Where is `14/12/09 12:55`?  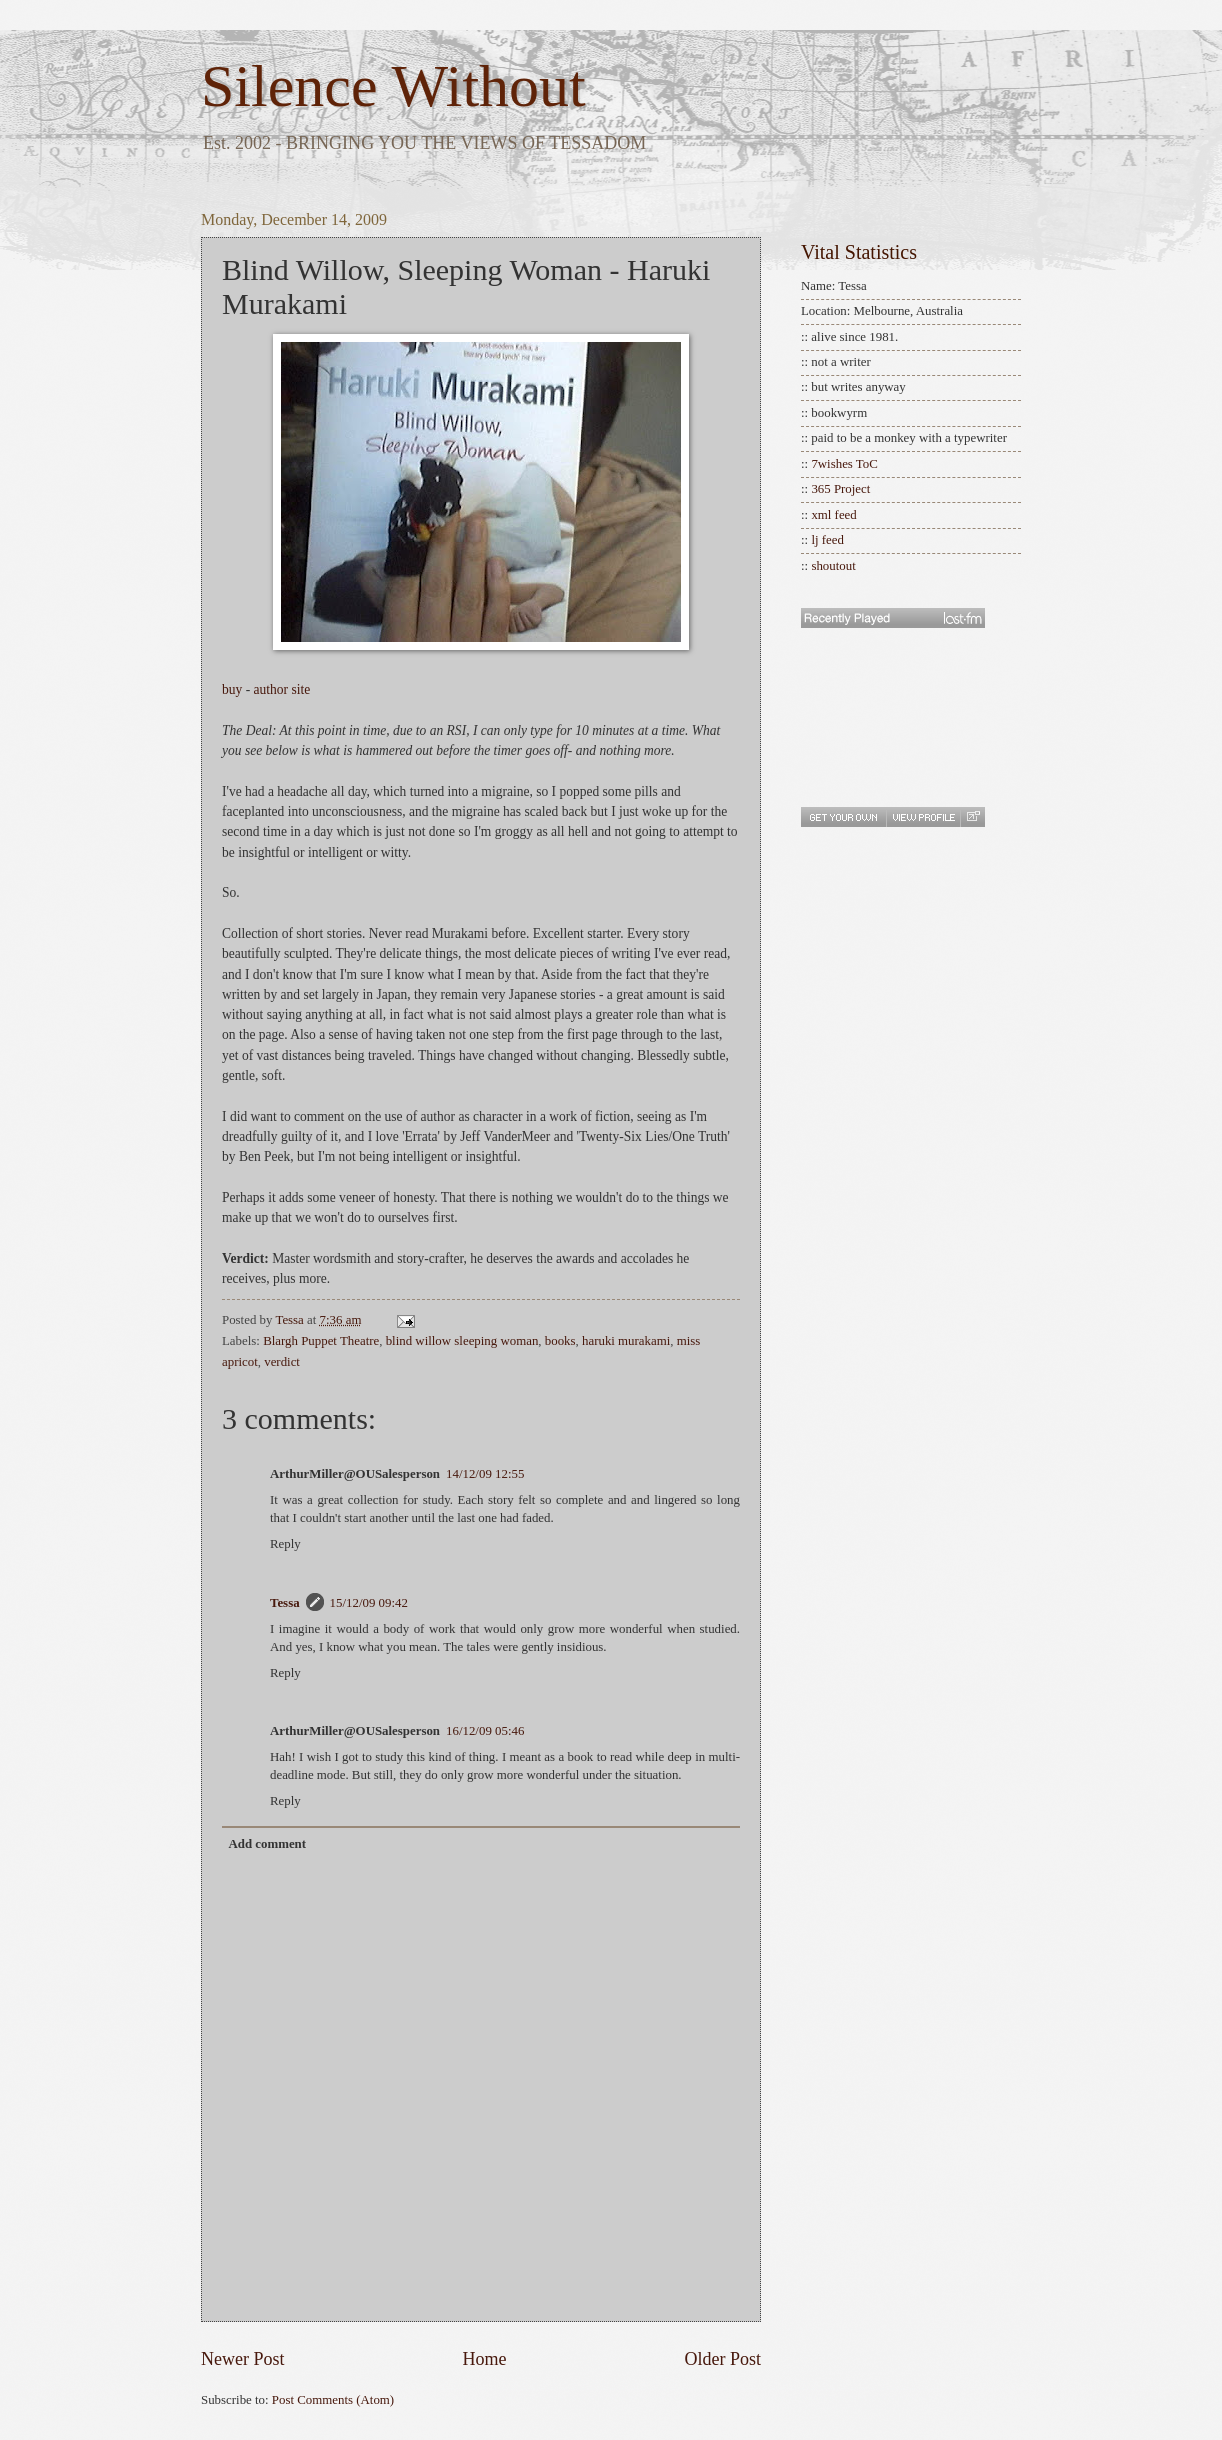
14/12/09 12:55 is located at coordinates (485, 1474).